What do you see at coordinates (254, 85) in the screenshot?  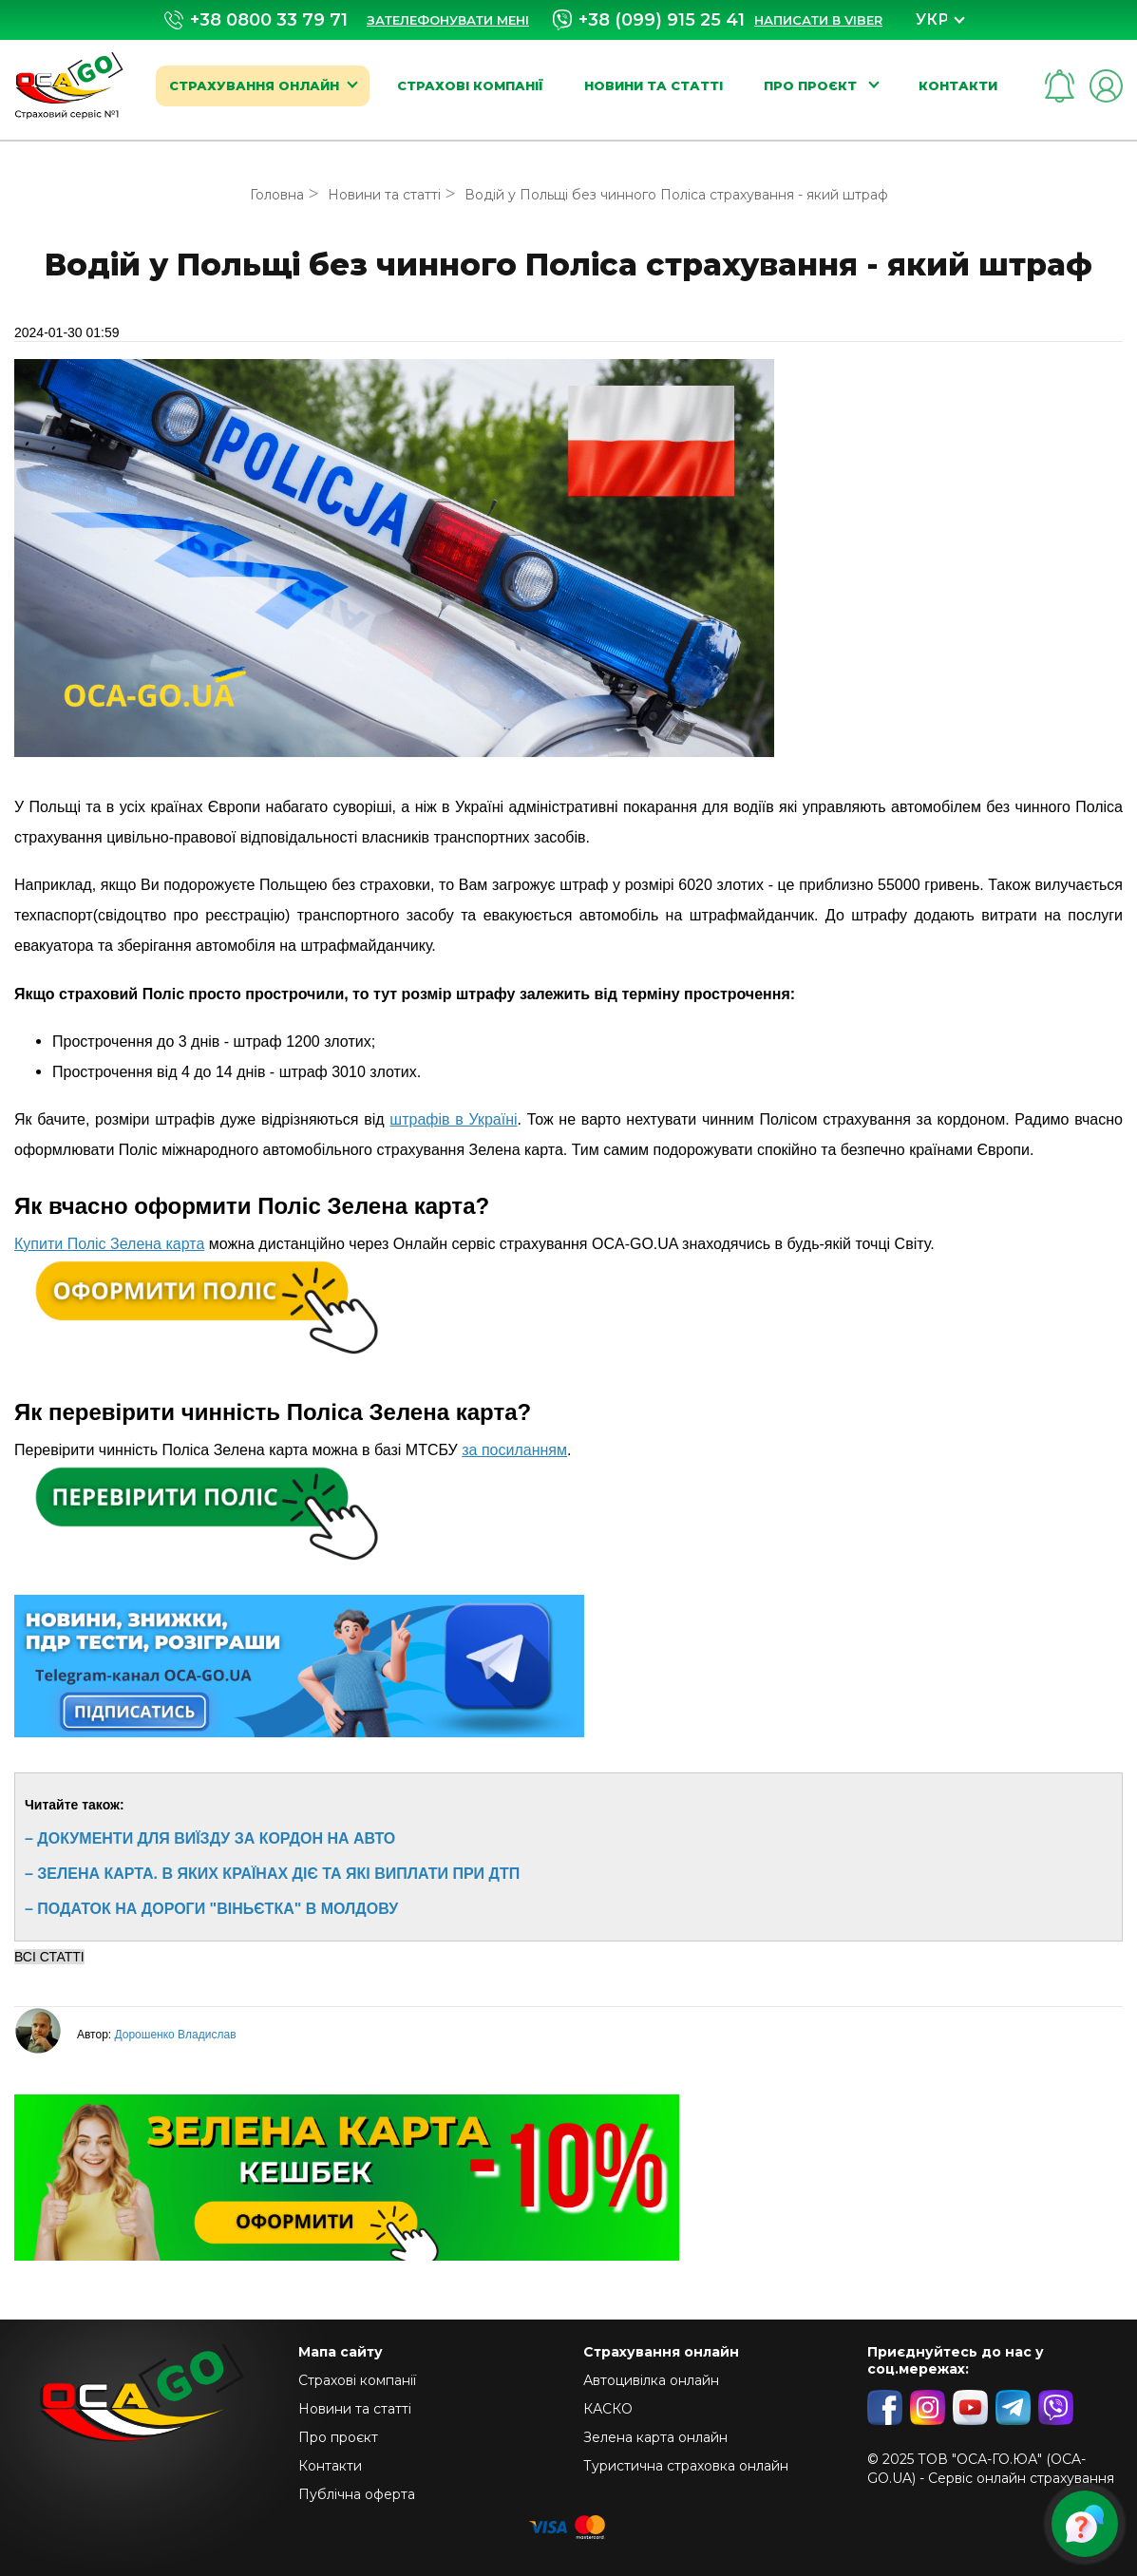 I see `Страхування онлайн` at bounding box center [254, 85].